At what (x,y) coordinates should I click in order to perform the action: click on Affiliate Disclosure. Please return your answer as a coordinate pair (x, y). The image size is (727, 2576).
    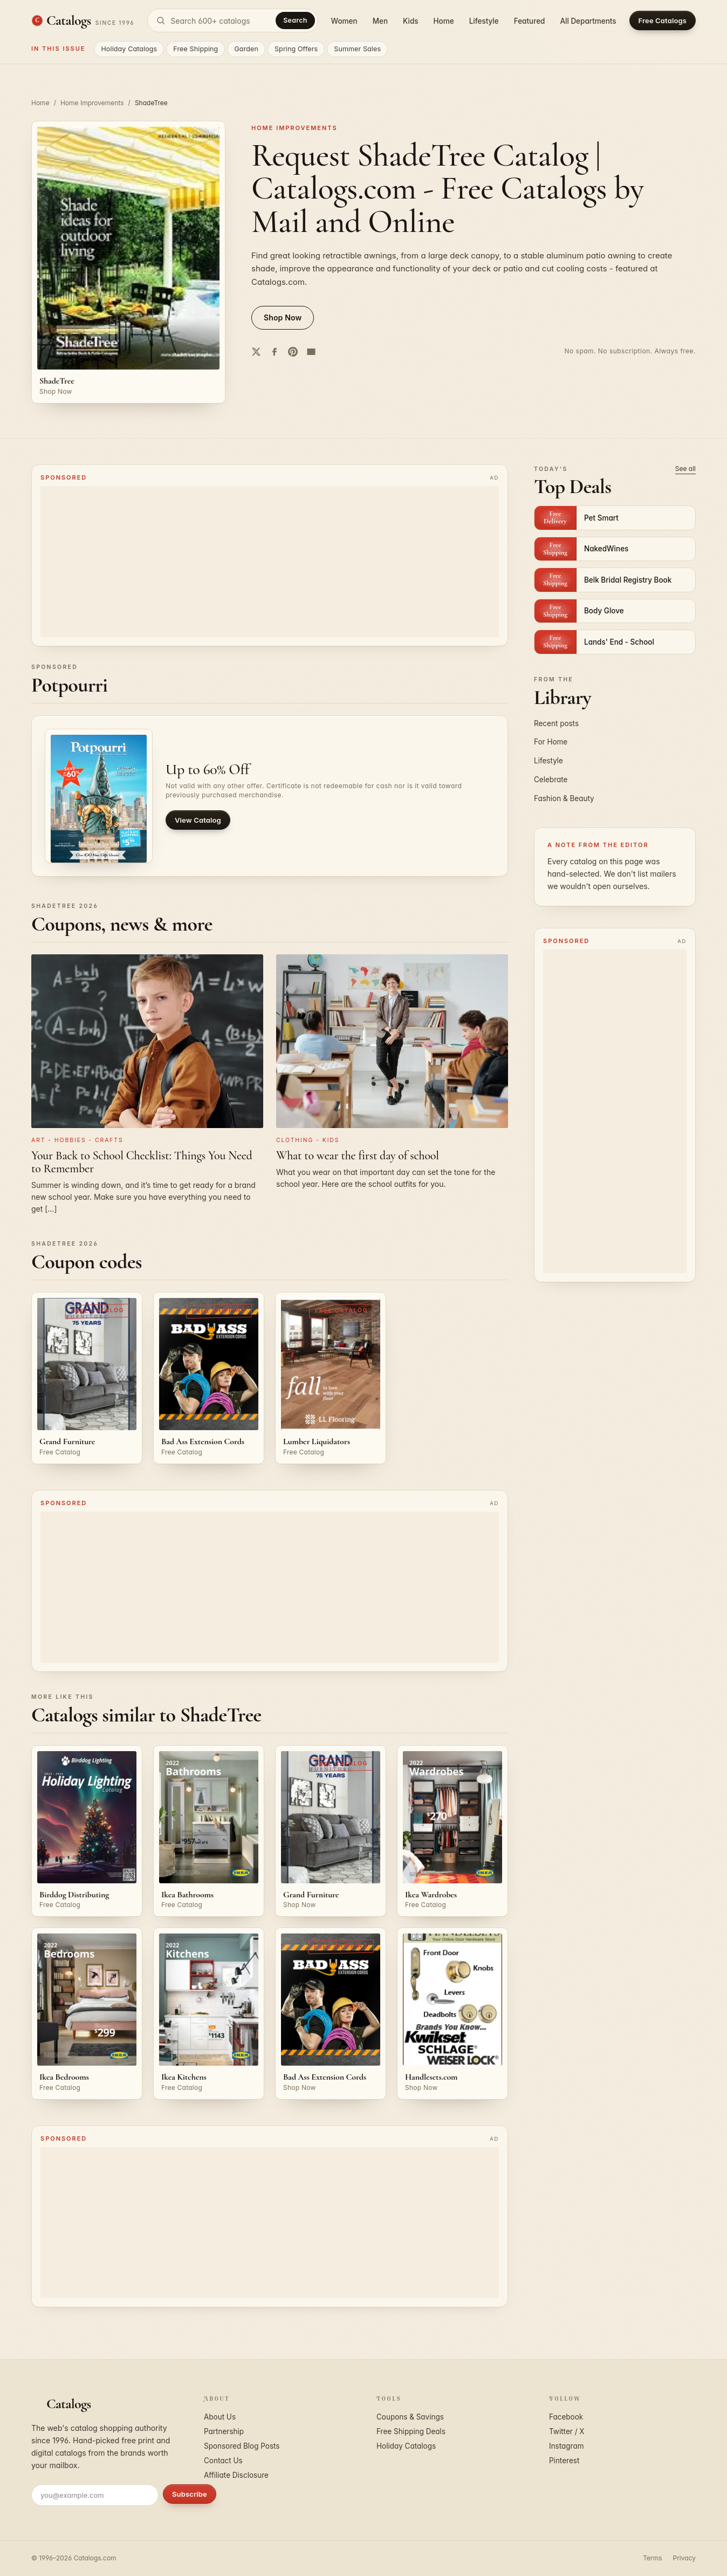
    Looking at the image, I should click on (236, 2475).